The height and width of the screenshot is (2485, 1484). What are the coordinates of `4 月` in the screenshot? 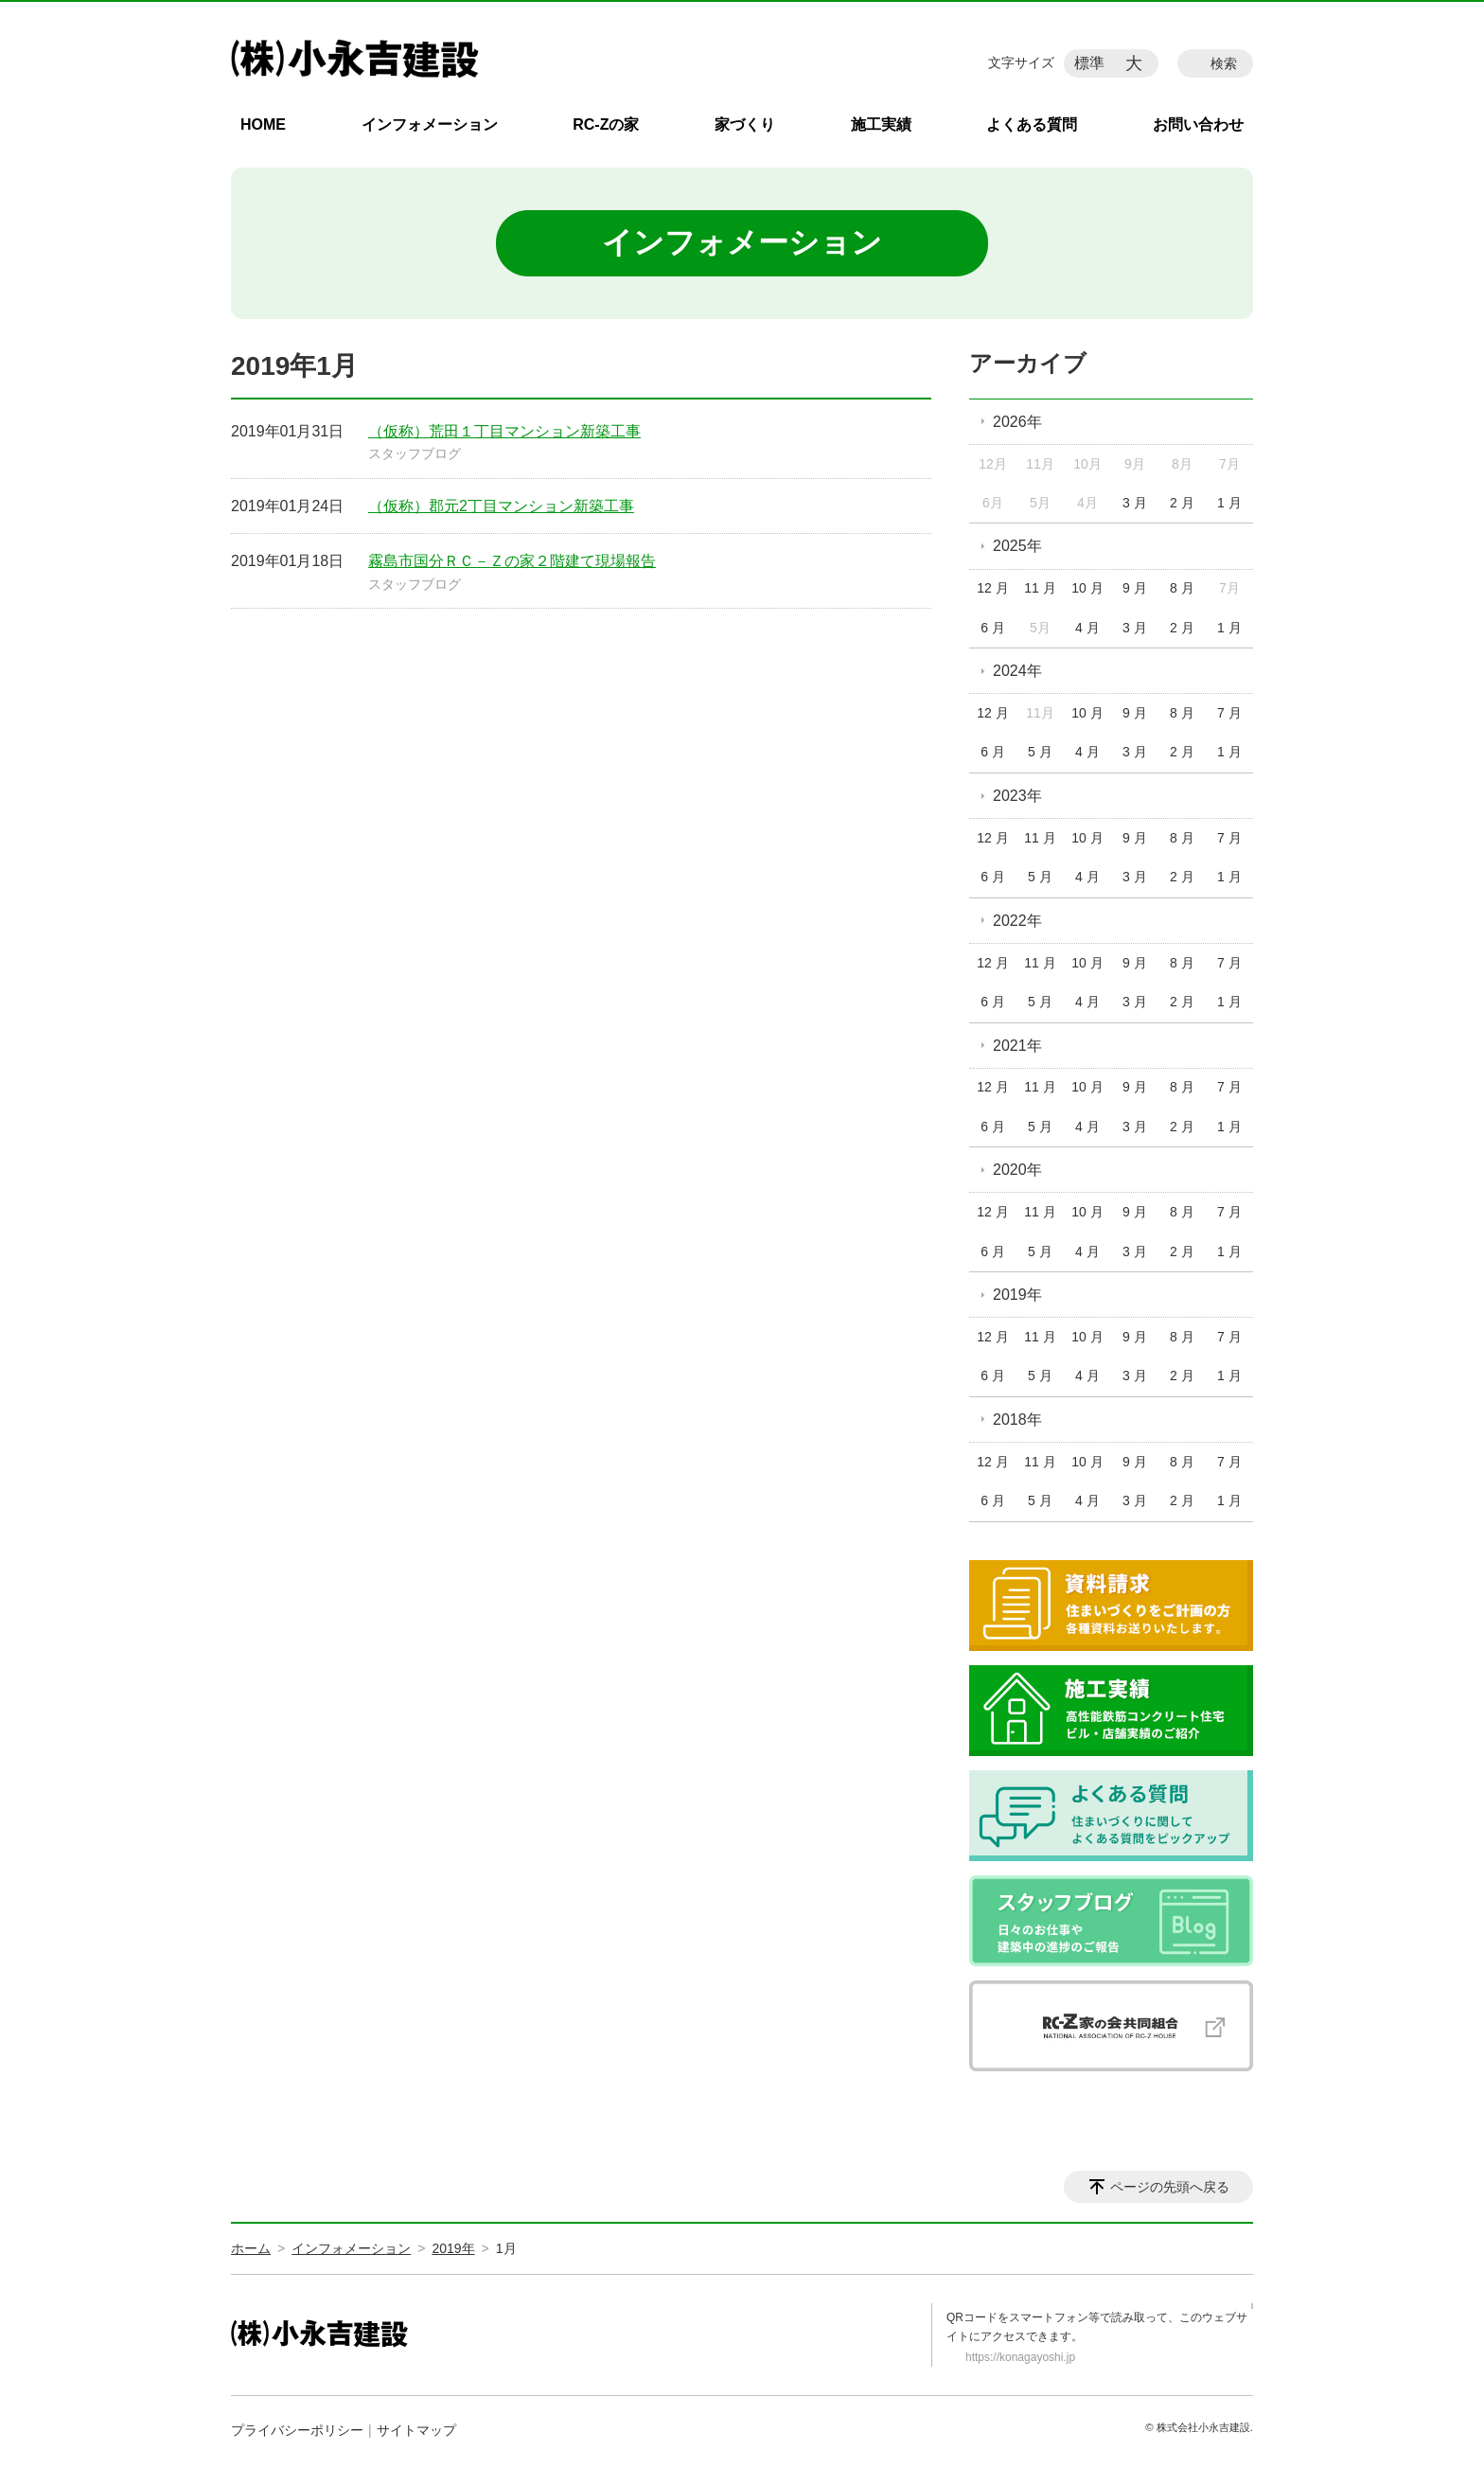 It's located at (1087, 627).